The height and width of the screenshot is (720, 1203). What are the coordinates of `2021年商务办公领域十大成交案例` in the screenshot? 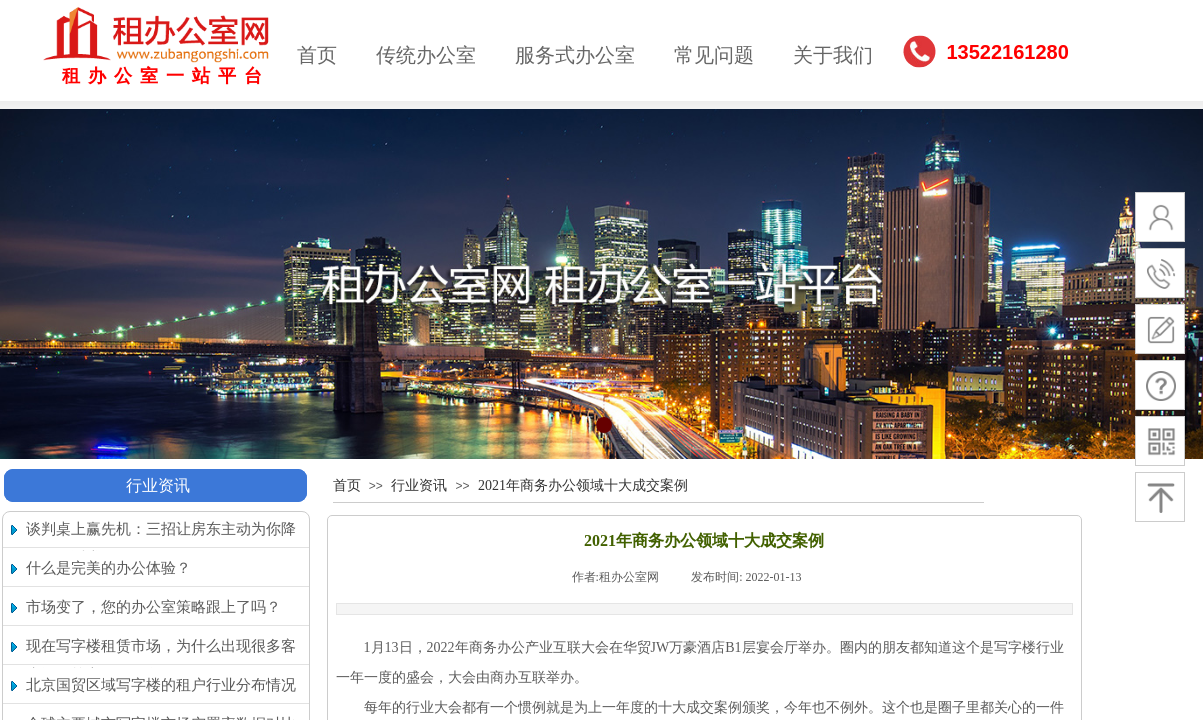 It's located at (583, 485).